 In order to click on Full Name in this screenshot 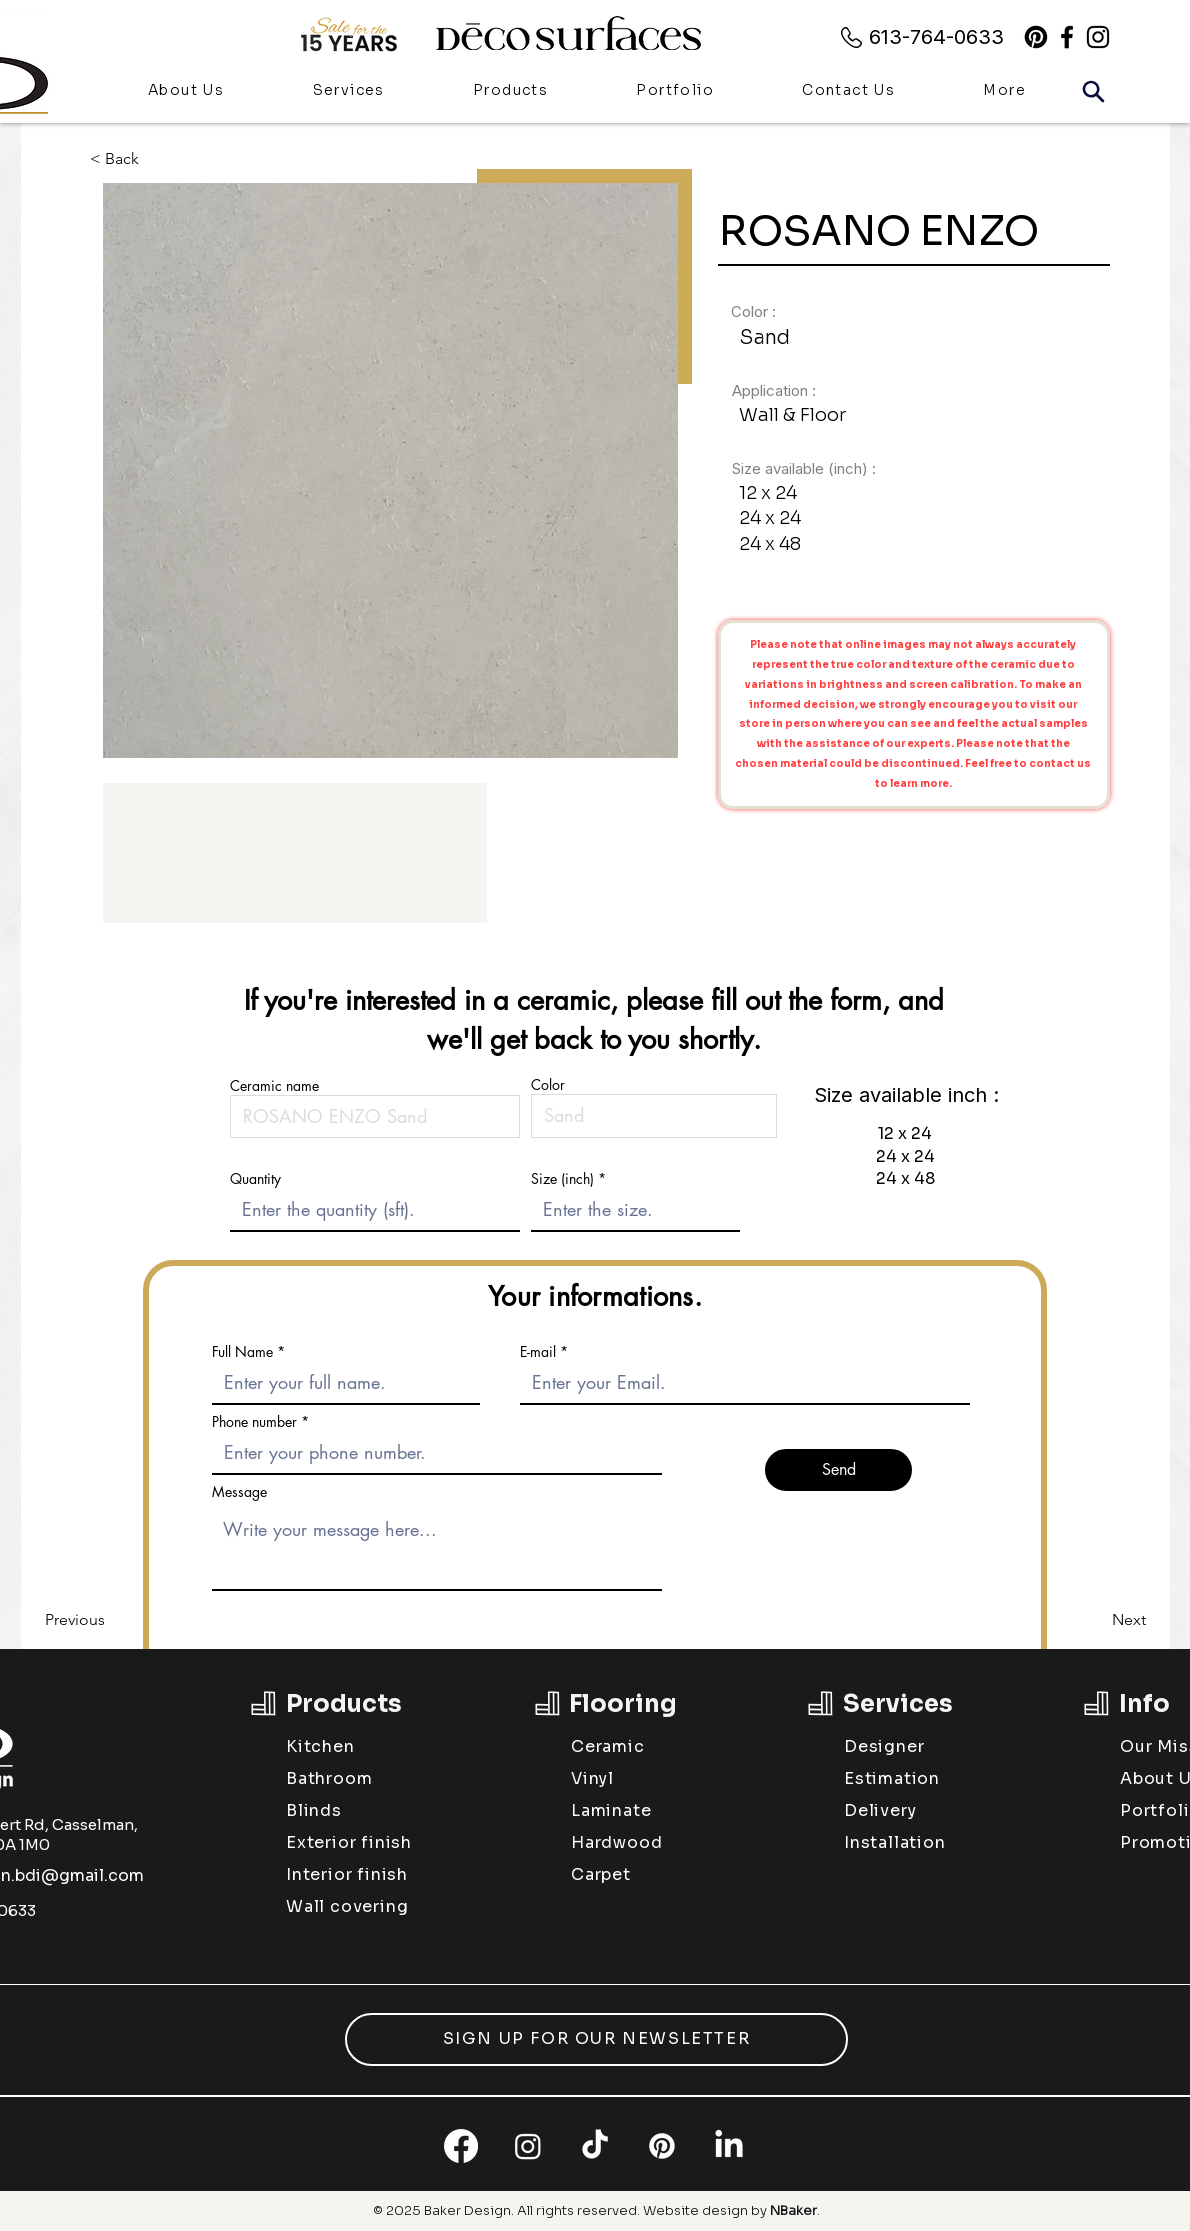, I will do `click(242, 1352)`.